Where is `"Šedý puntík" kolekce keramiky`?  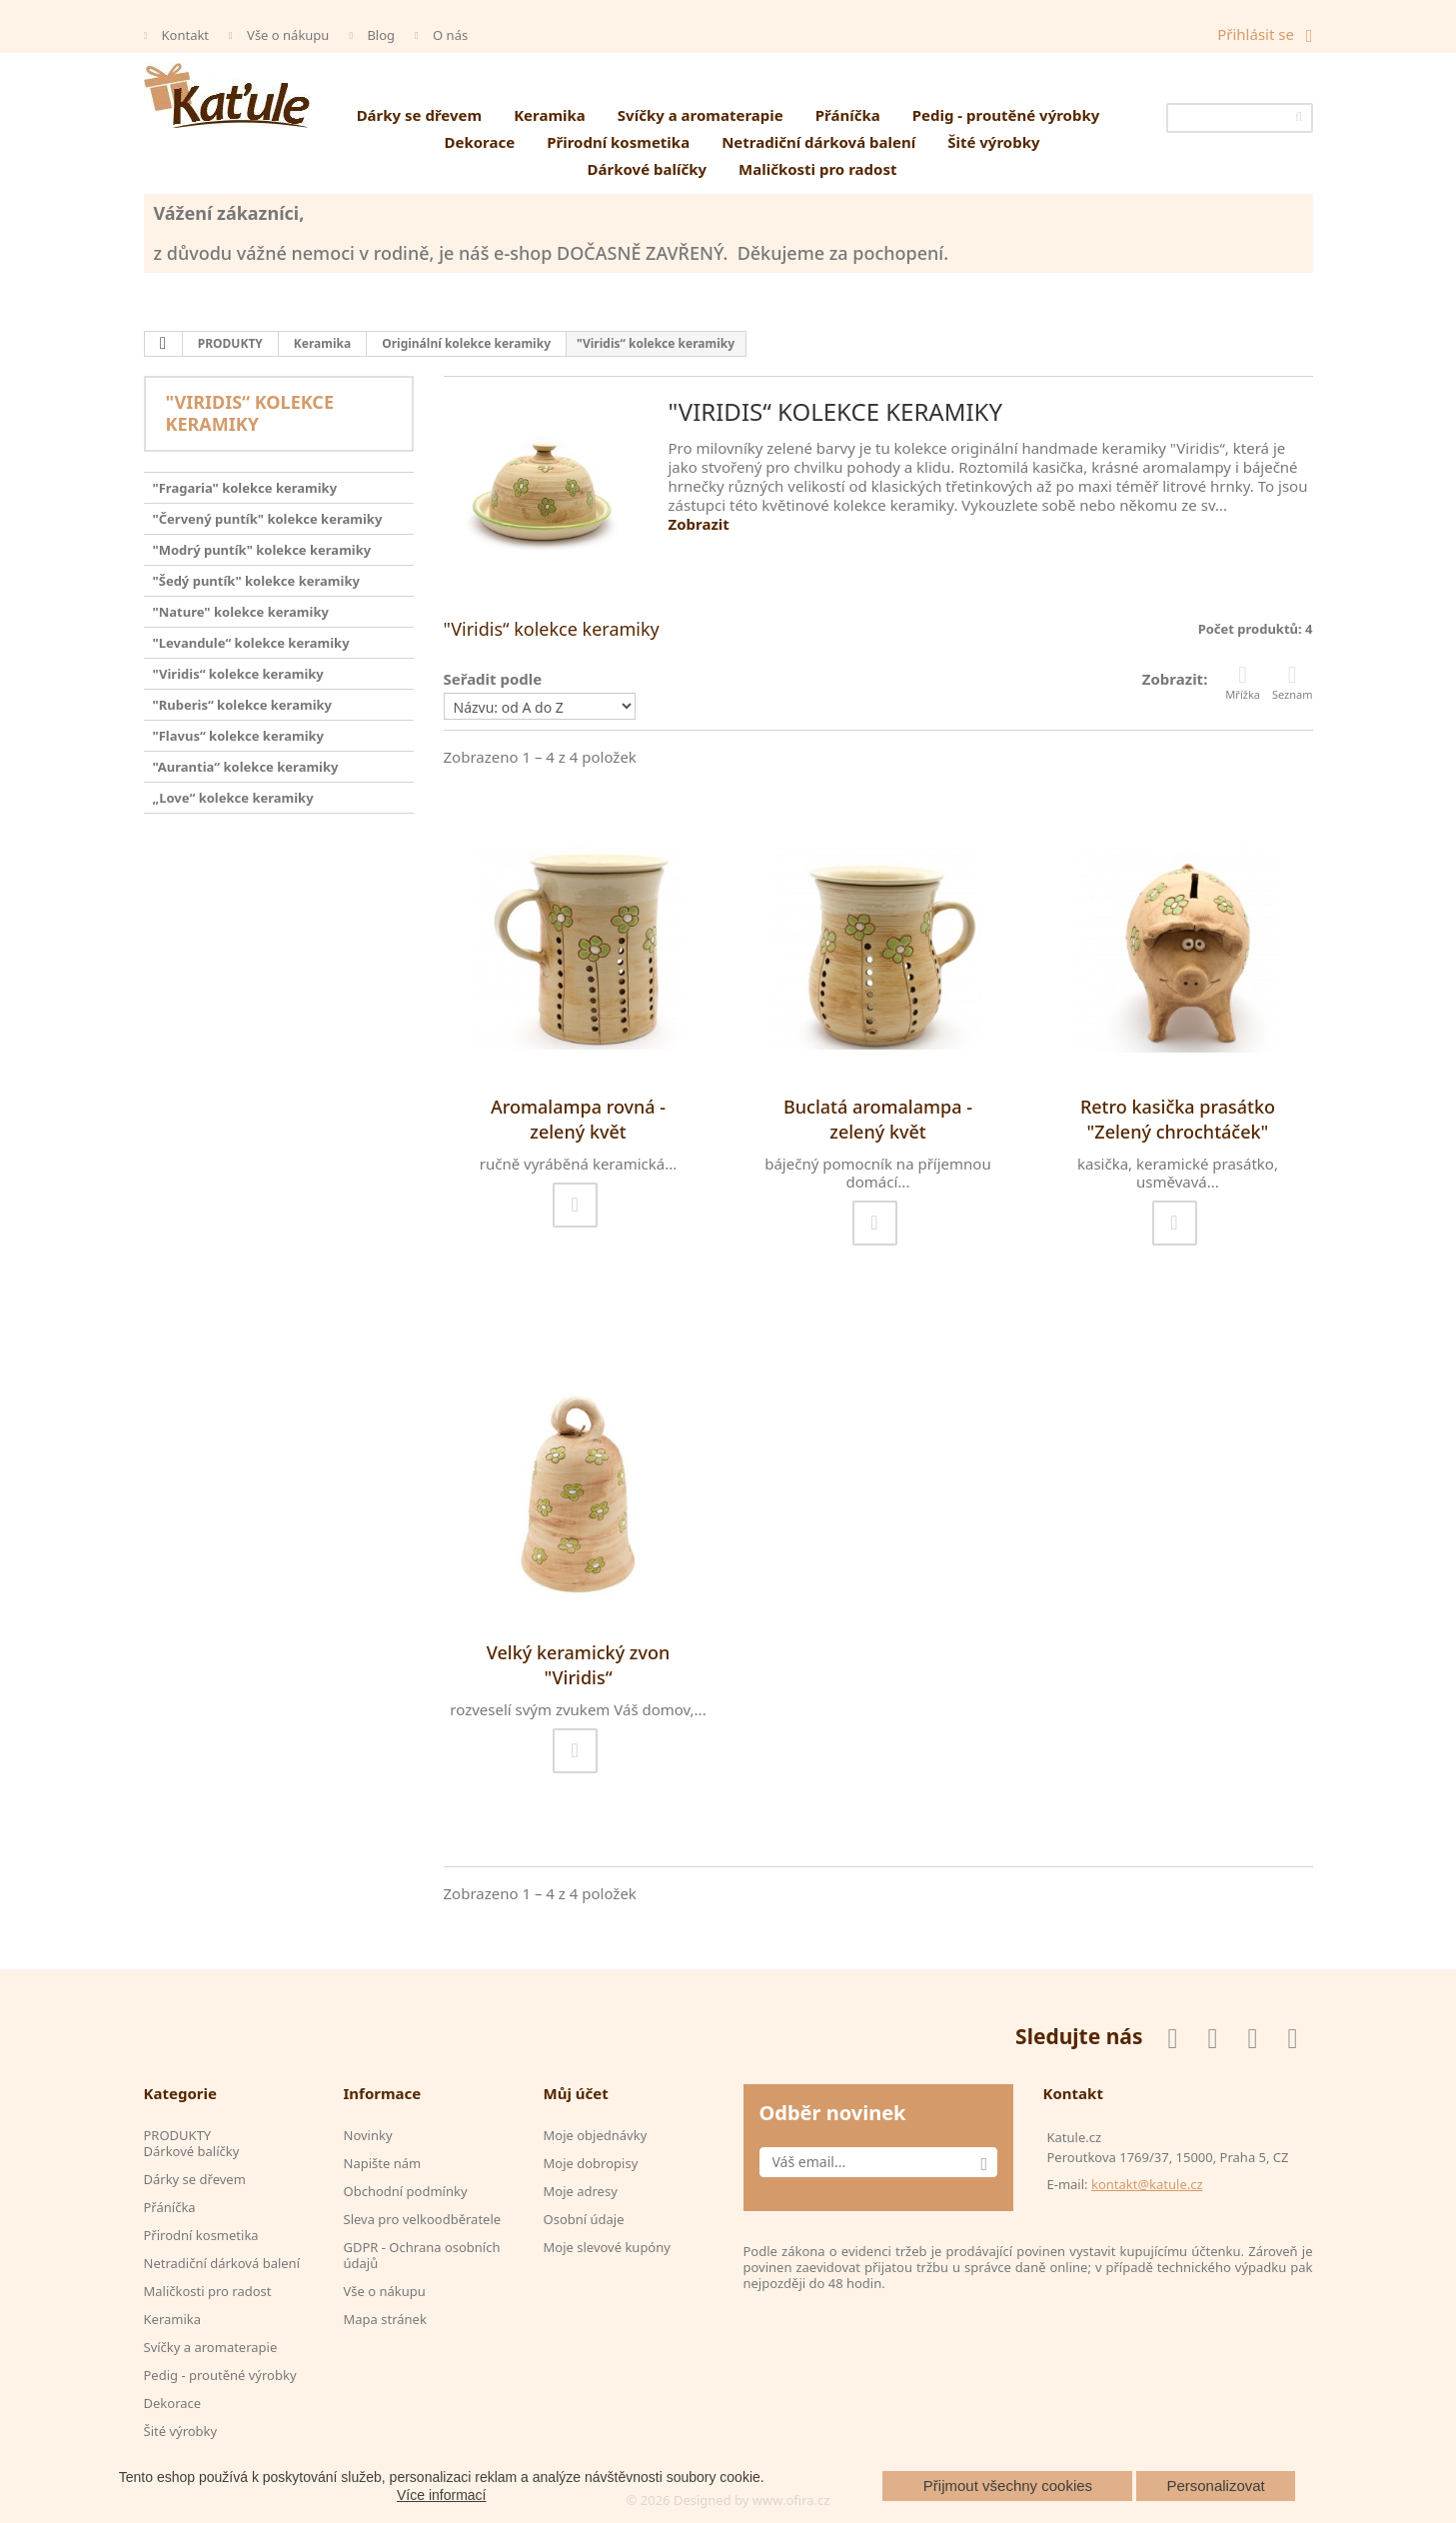
"Šedý puntík" kolekce keramiky is located at coordinates (256, 581).